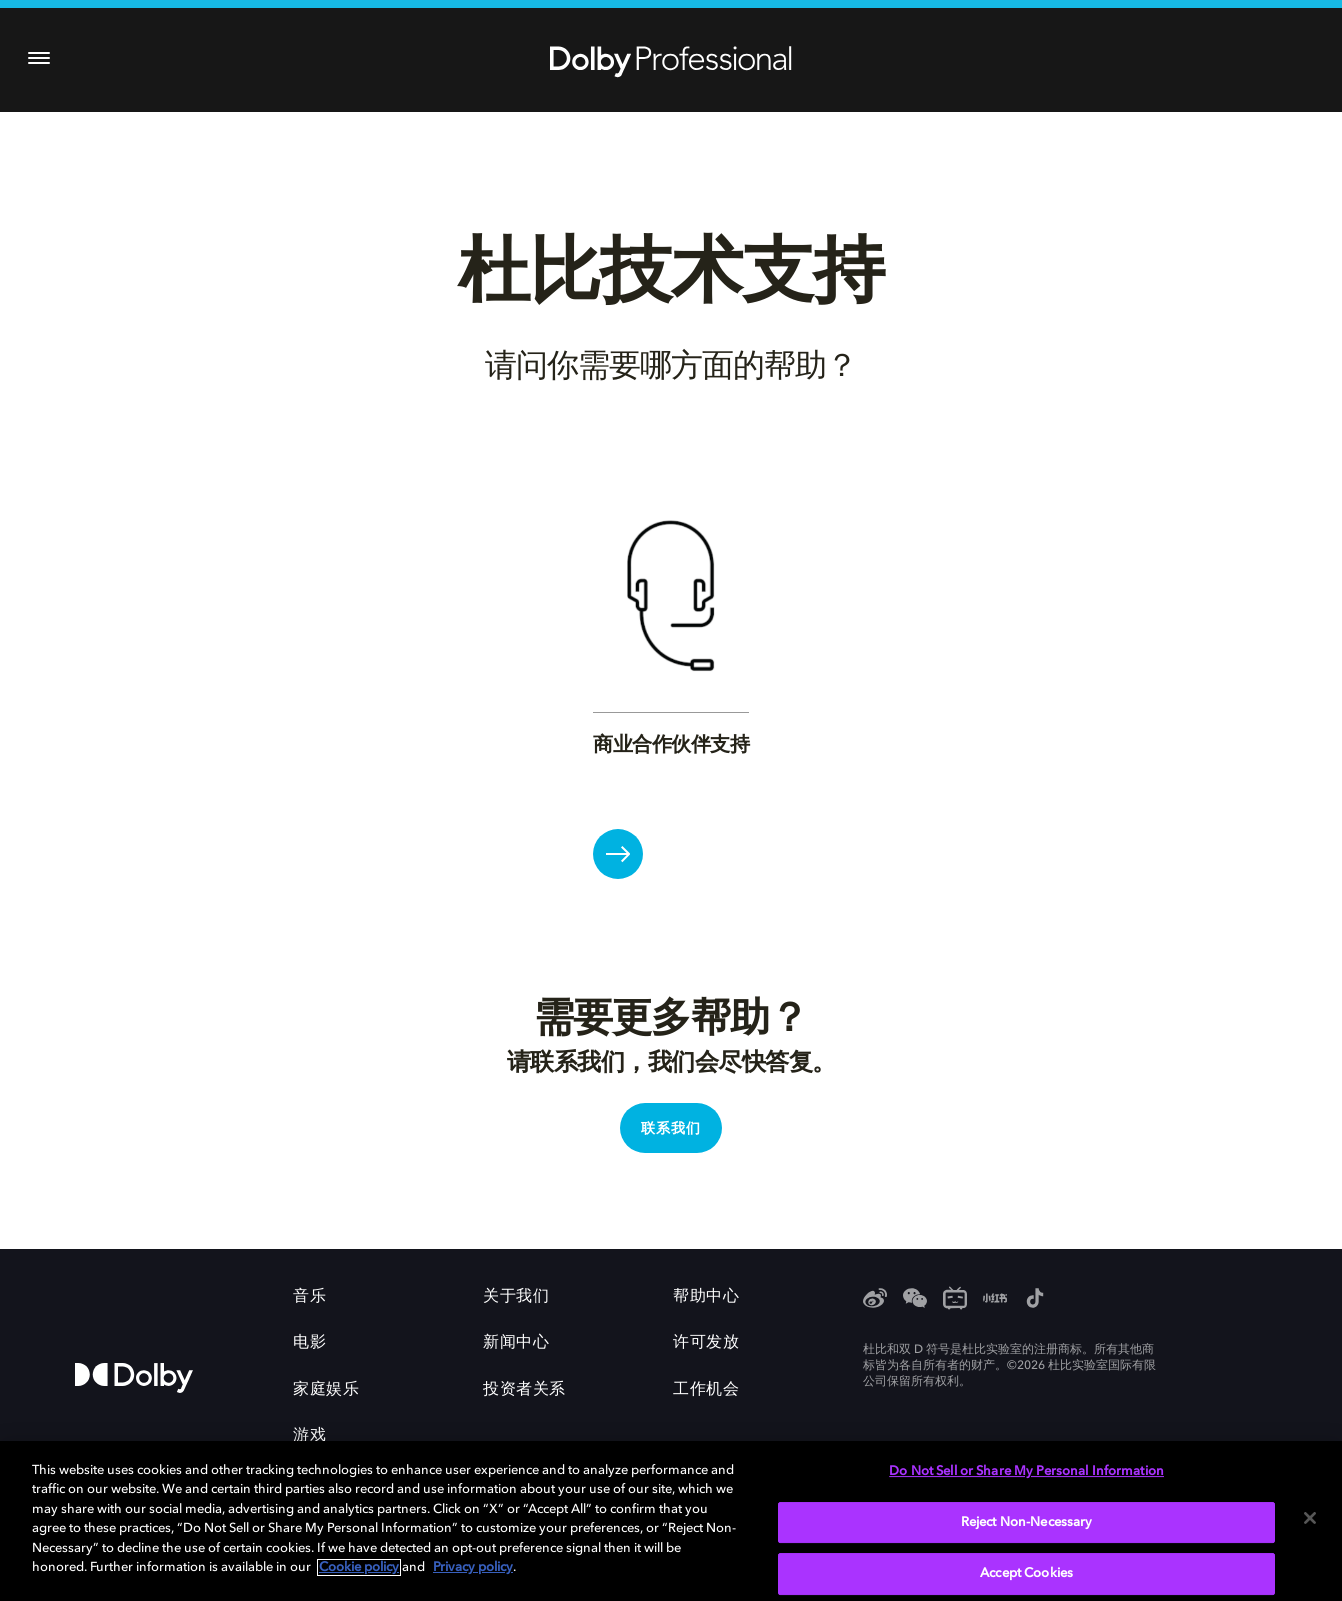 This screenshot has height=1601, width=1342. I want to click on 帮助中心, so click(706, 1297).